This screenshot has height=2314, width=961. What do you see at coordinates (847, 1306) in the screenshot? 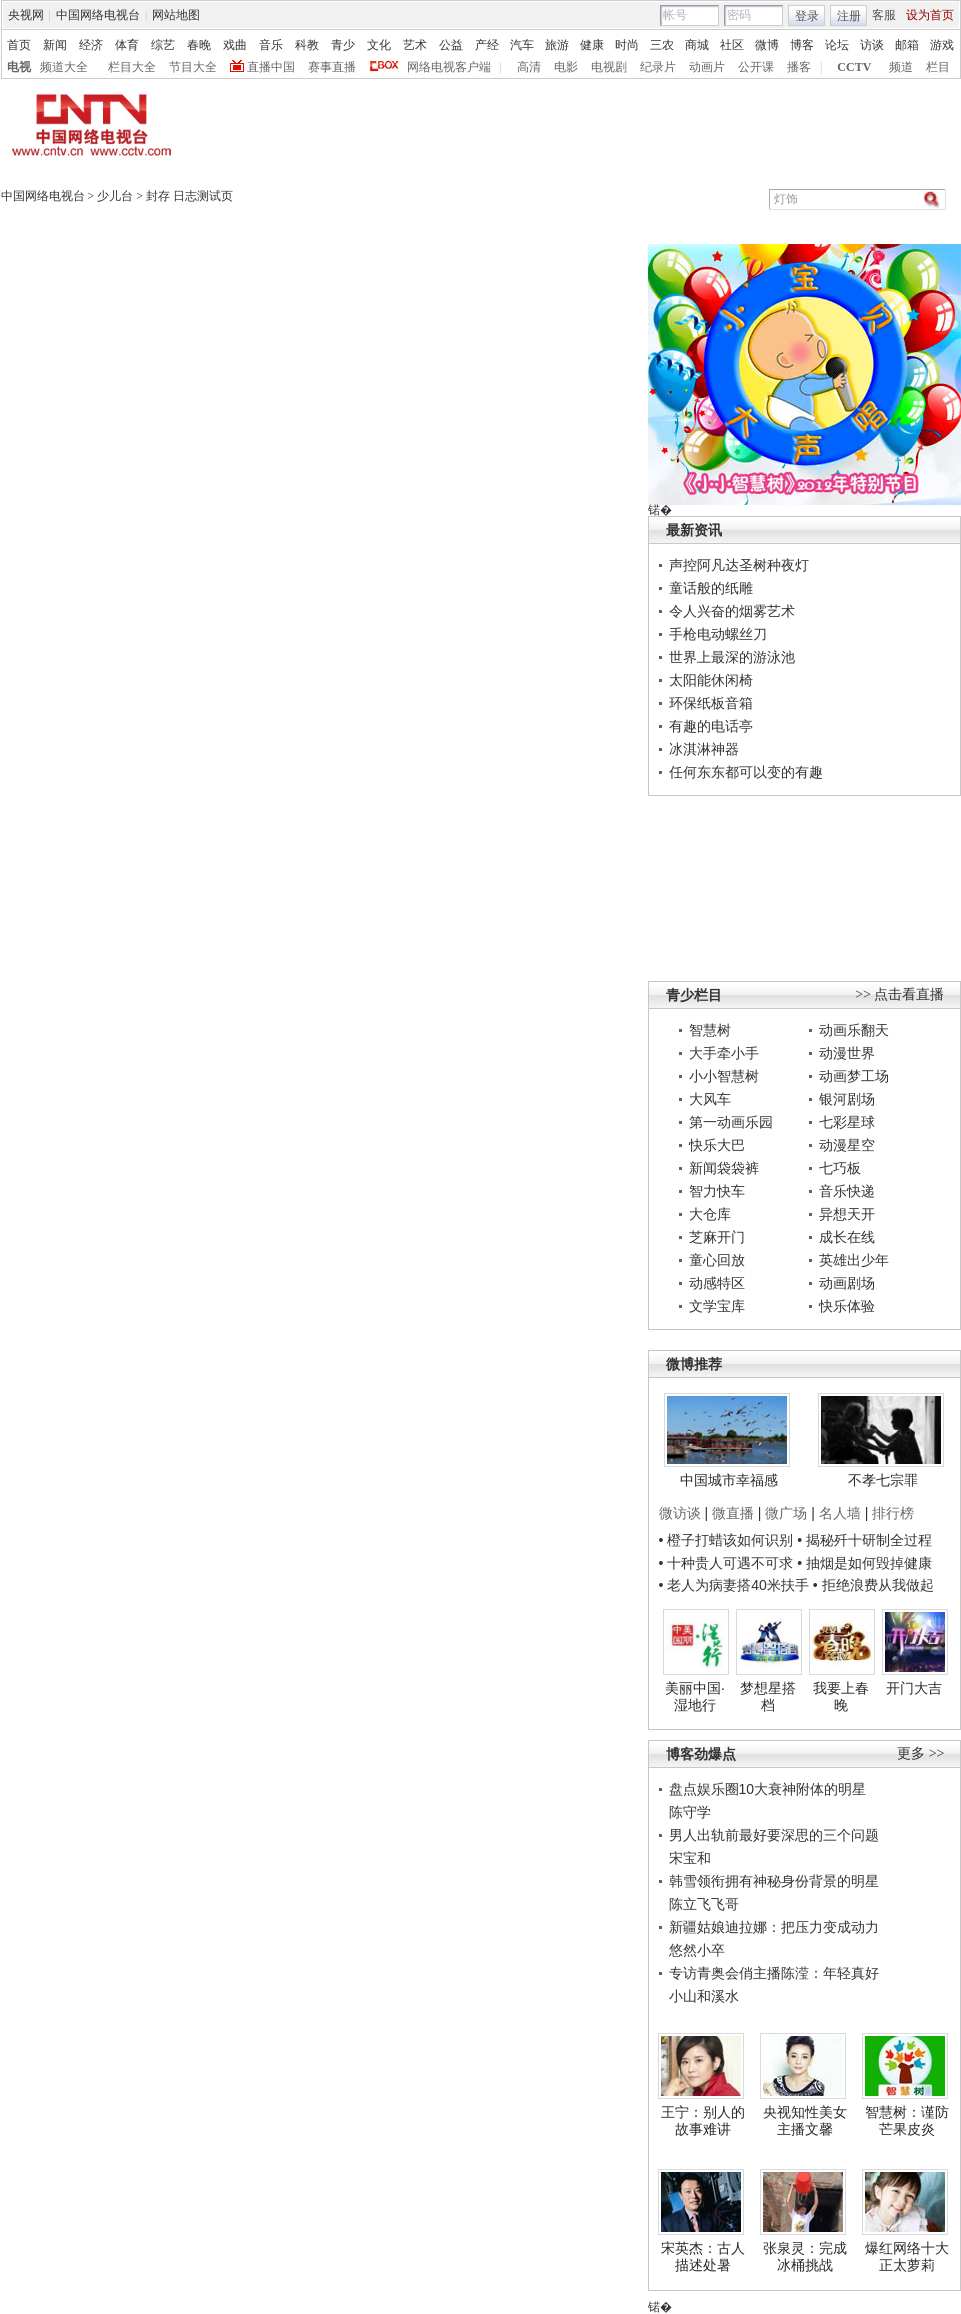
I see `快乐体验` at bounding box center [847, 1306].